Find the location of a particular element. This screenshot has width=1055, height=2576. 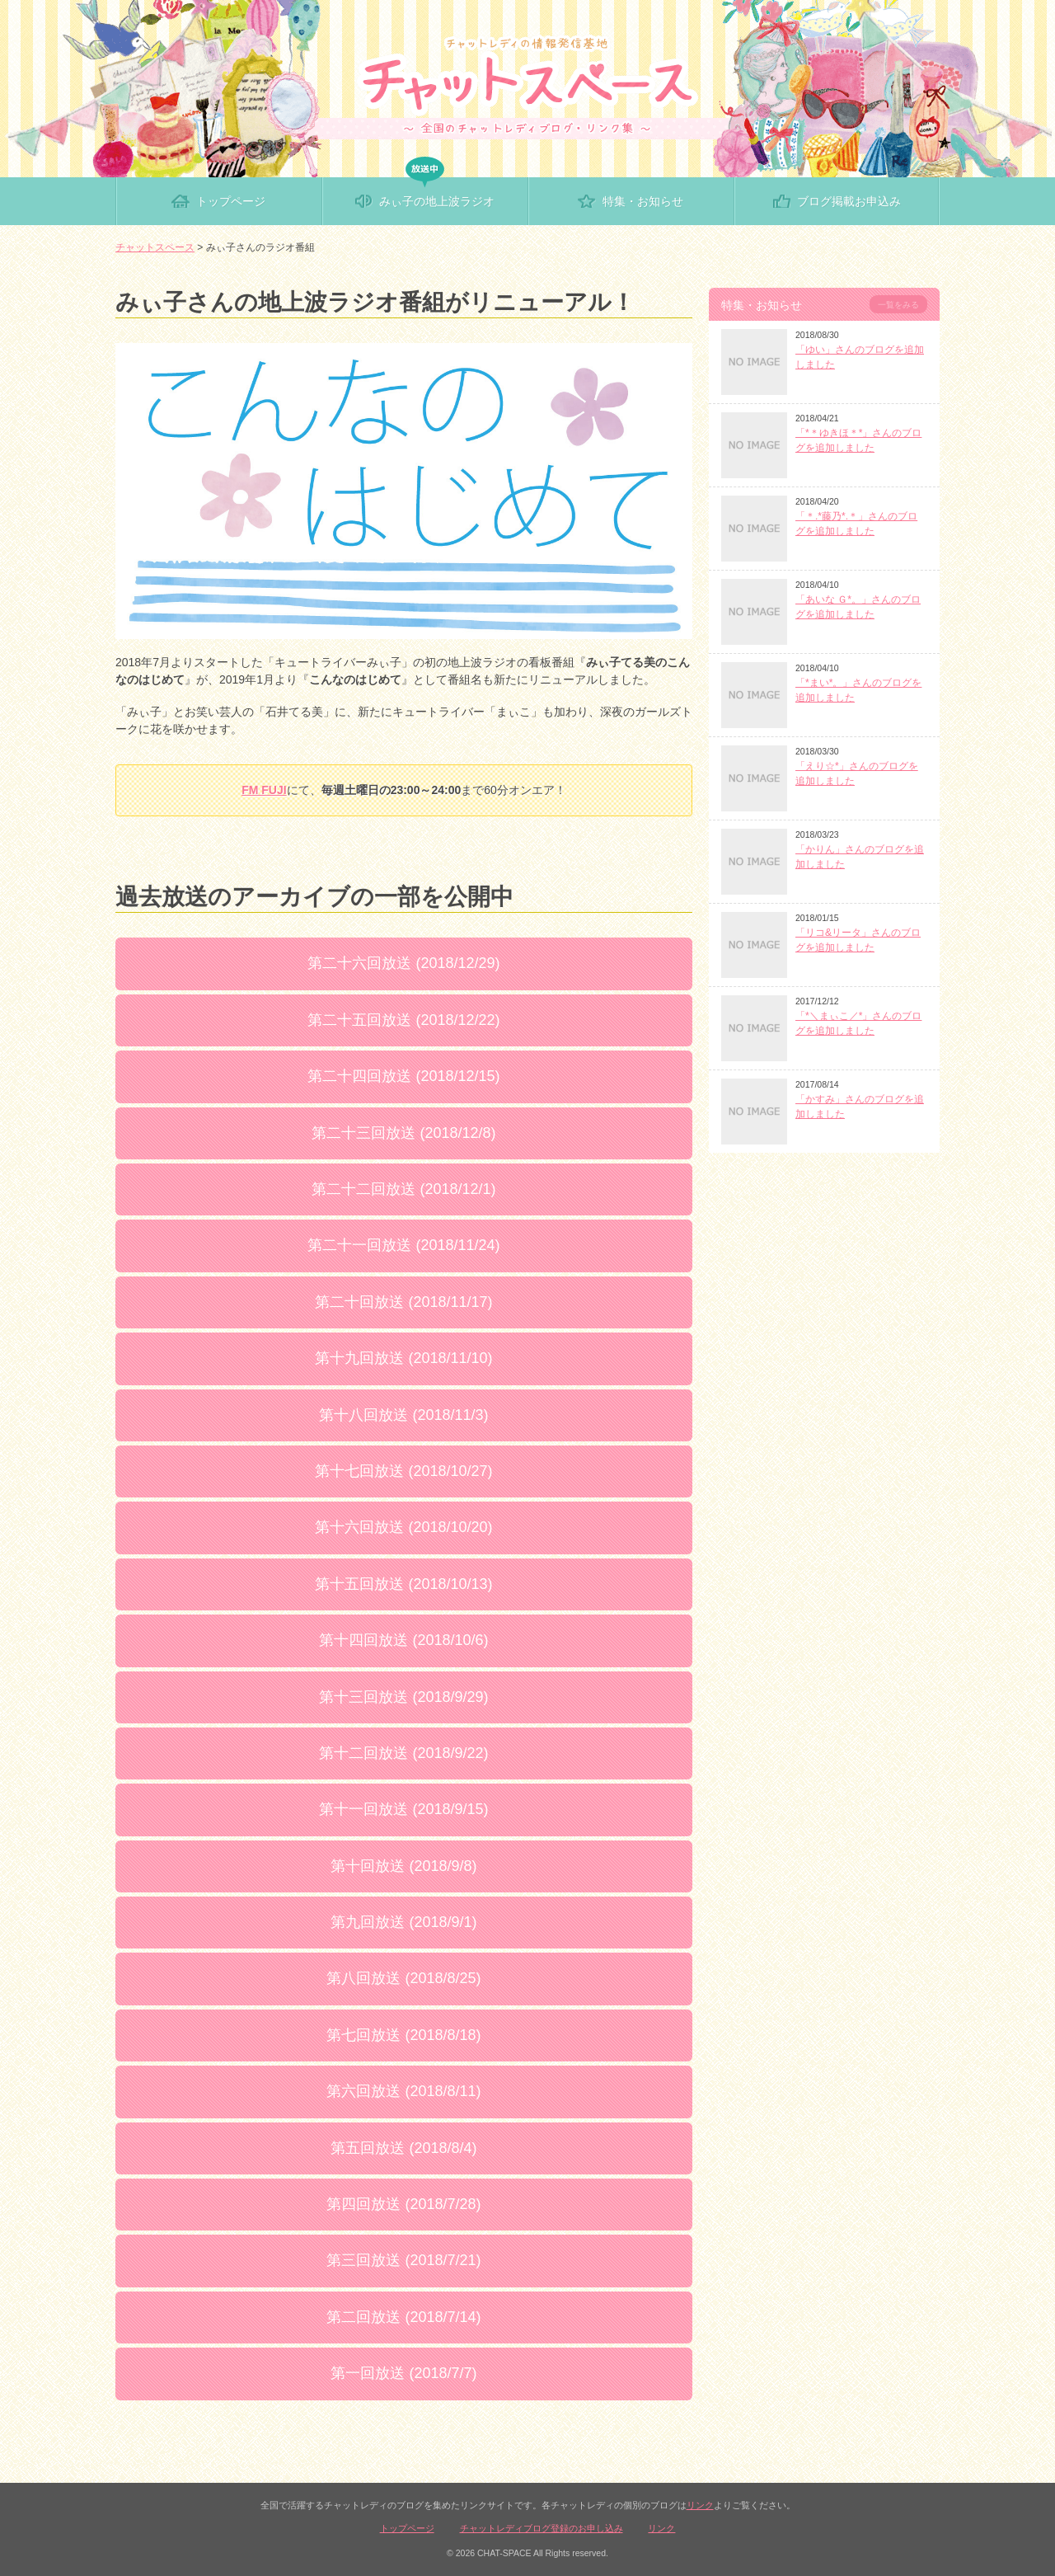

第五回放送 (2018/8/4) is located at coordinates (403, 2148).